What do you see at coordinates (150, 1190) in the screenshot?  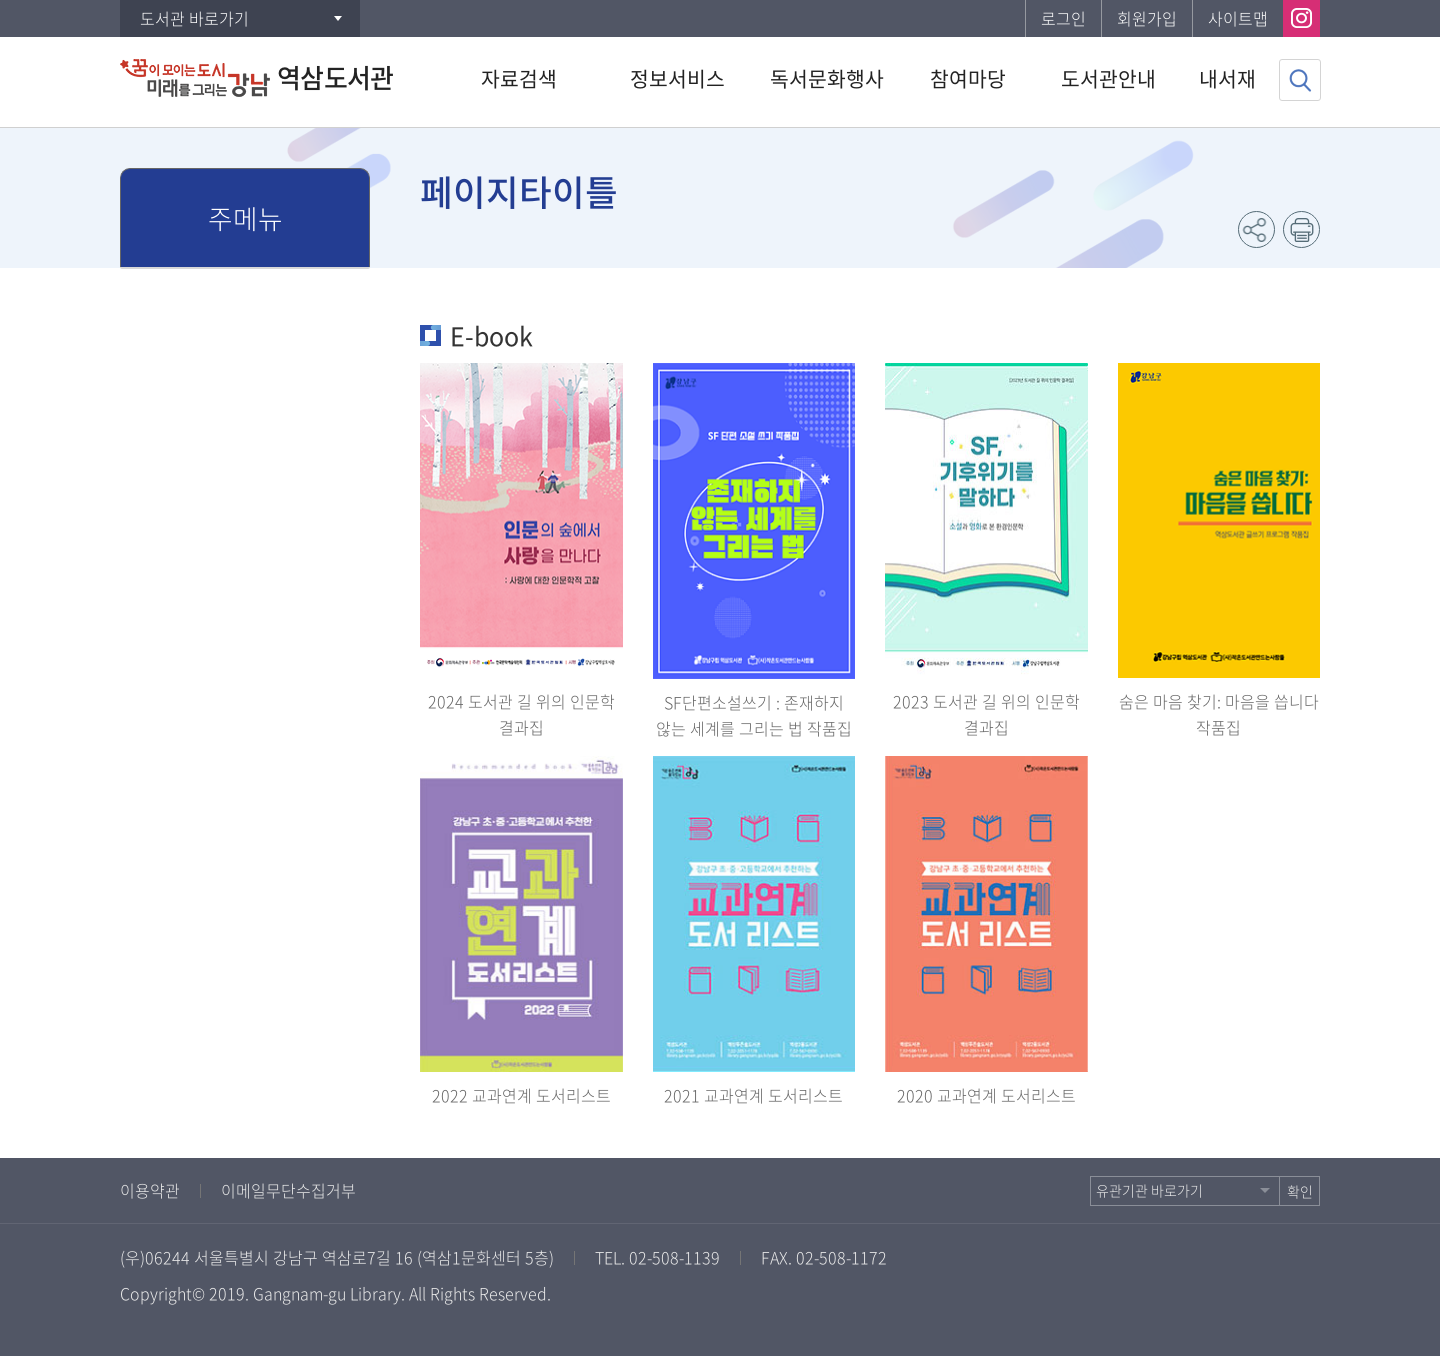 I see `이용약관` at bounding box center [150, 1190].